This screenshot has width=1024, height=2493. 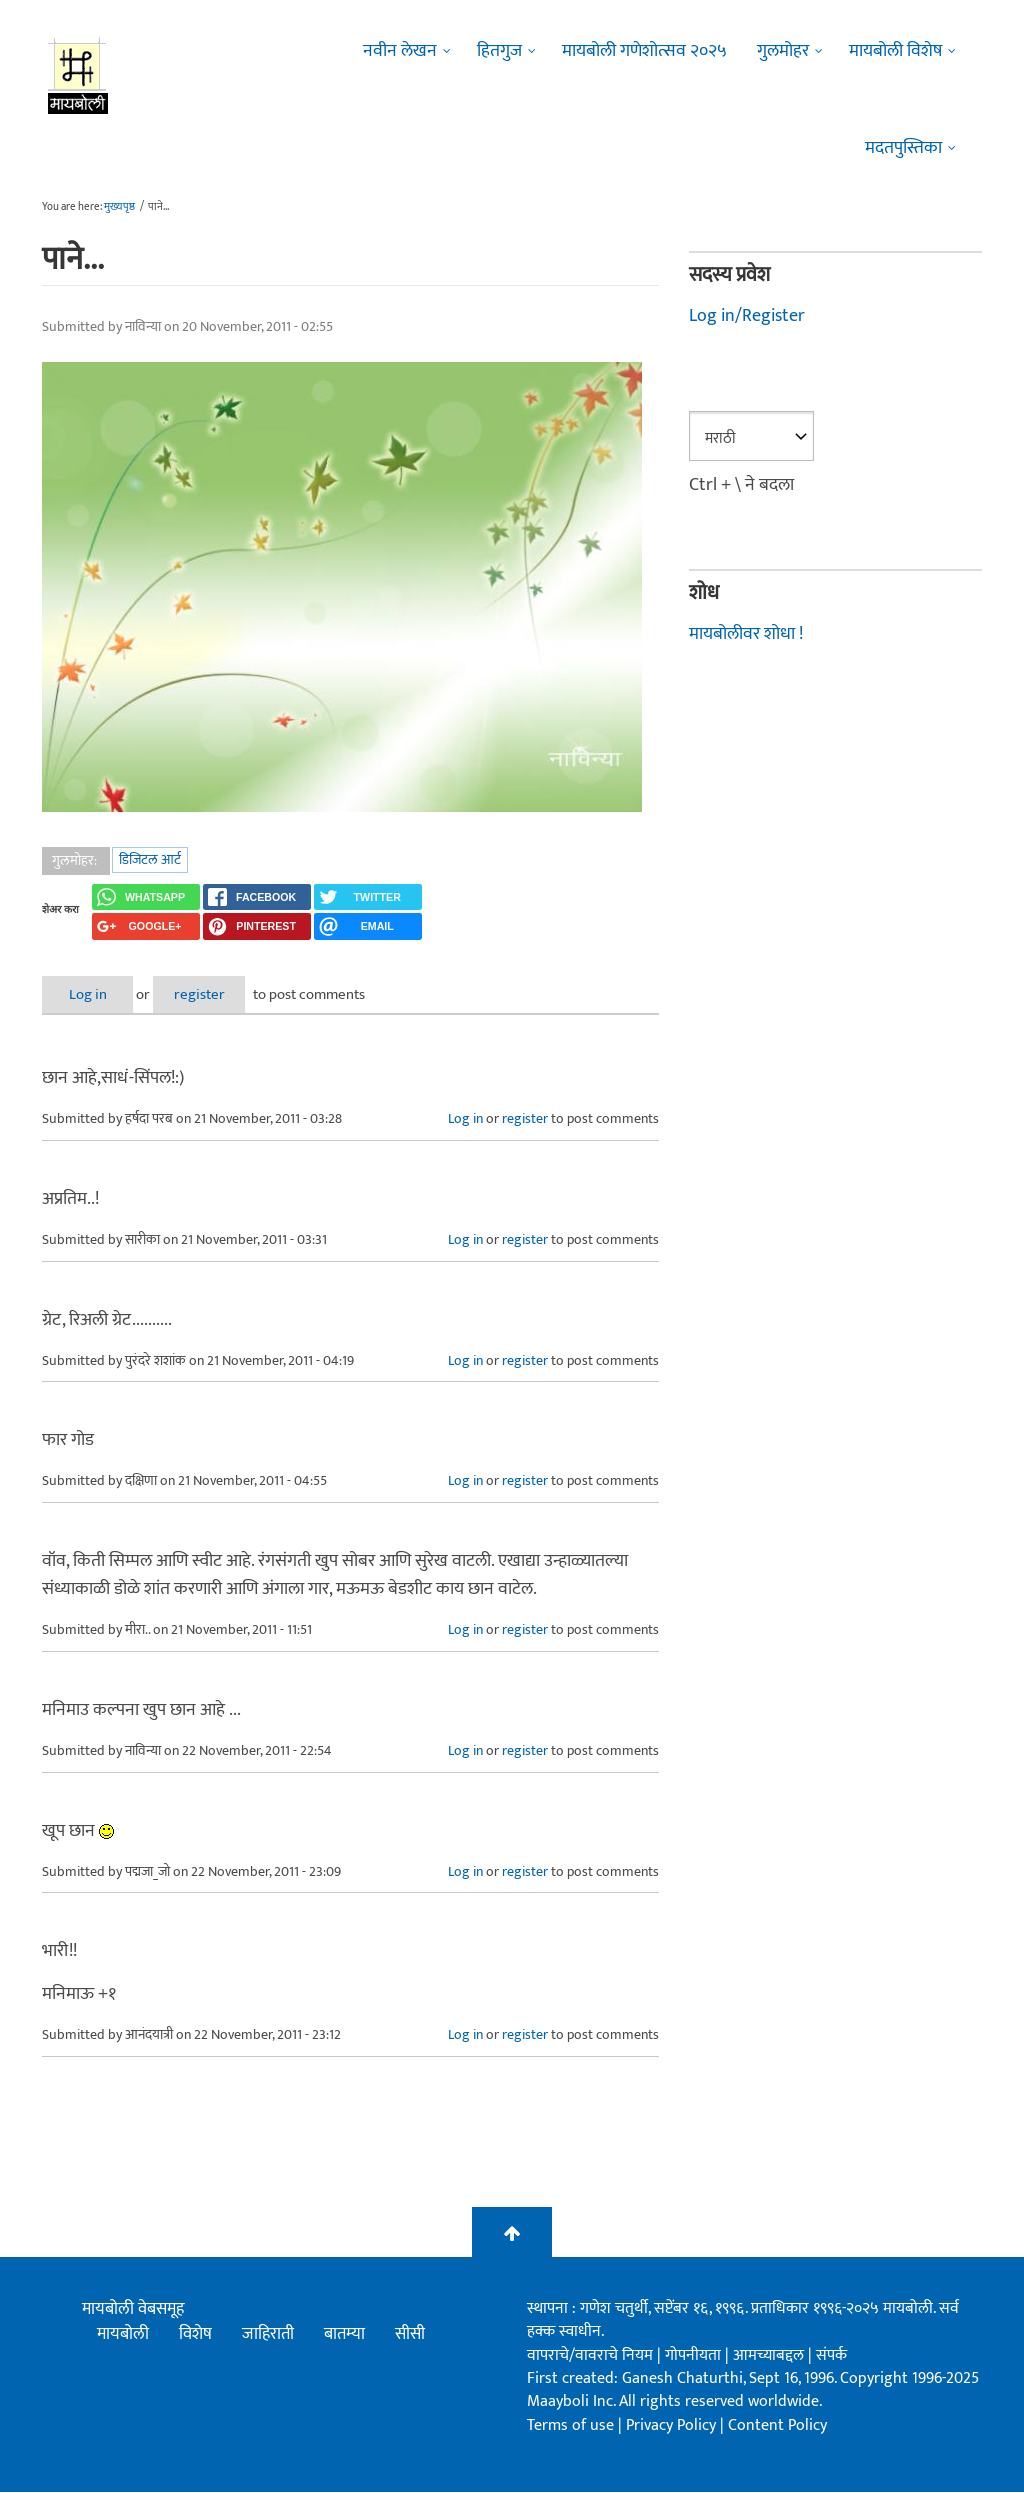 I want to click on सीसी, so click(x=410, y=2334).